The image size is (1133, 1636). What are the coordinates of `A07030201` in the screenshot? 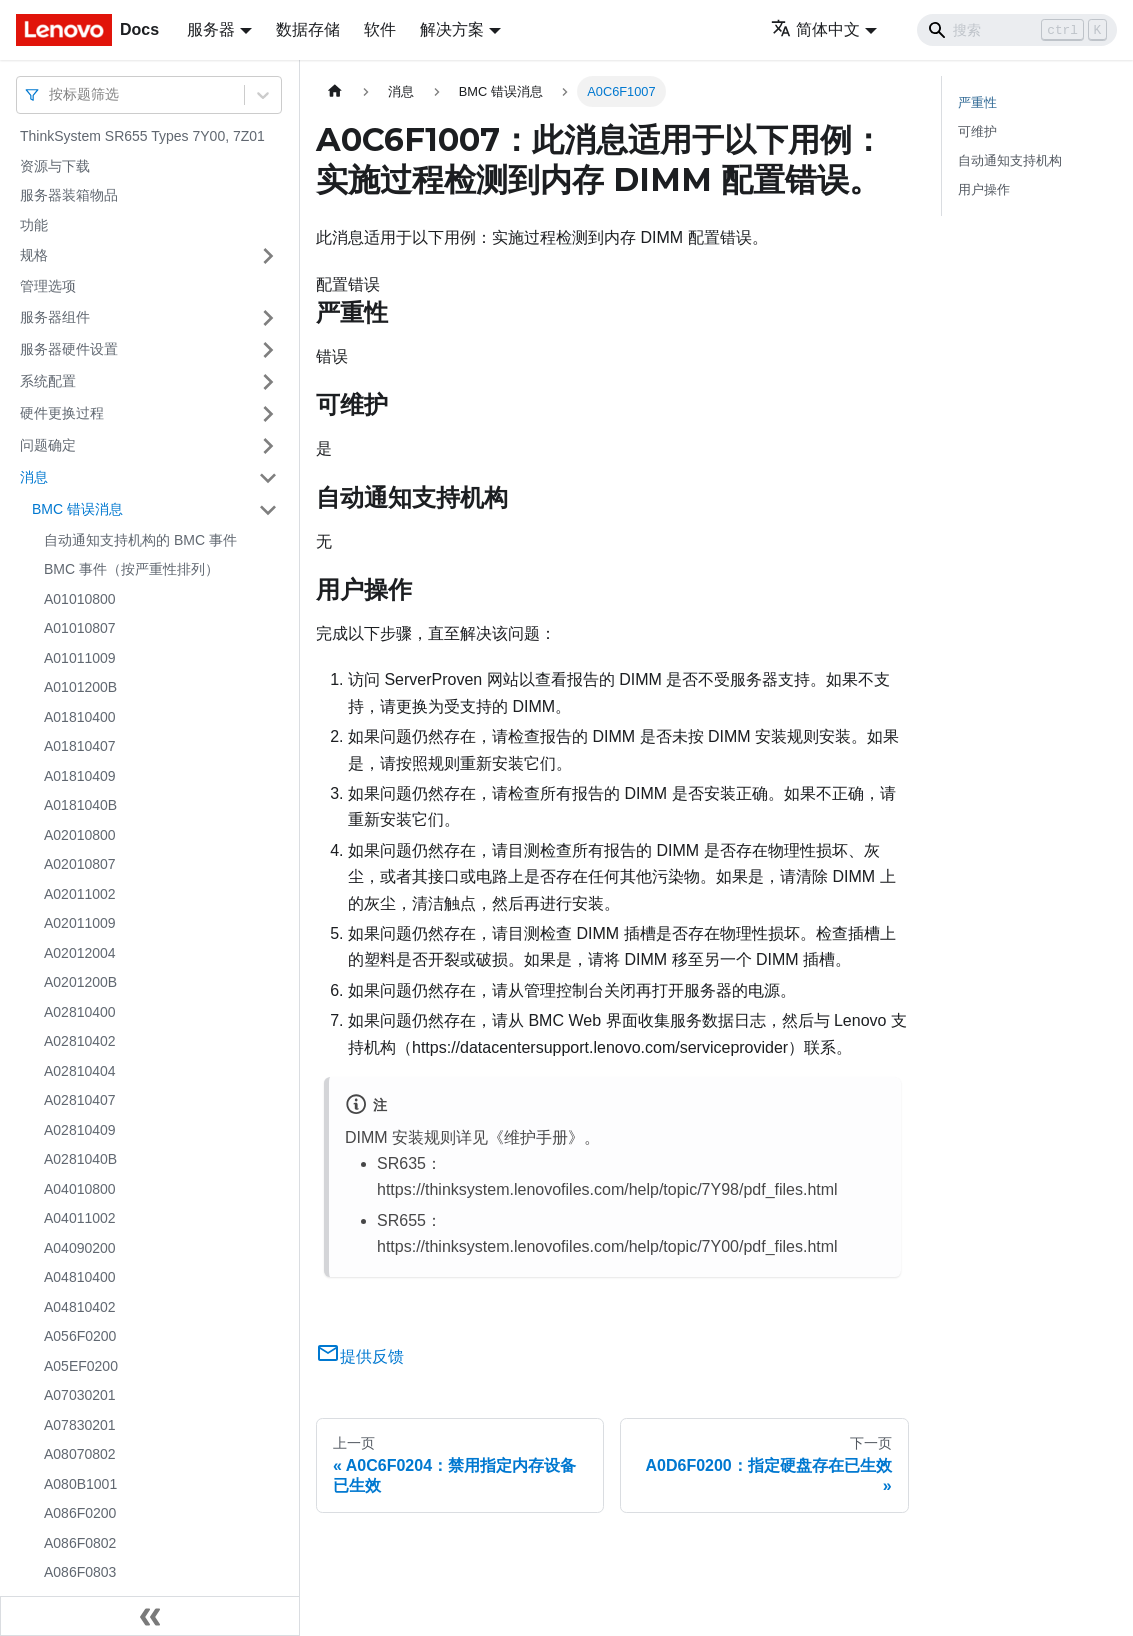 It's located at (80, 1395).